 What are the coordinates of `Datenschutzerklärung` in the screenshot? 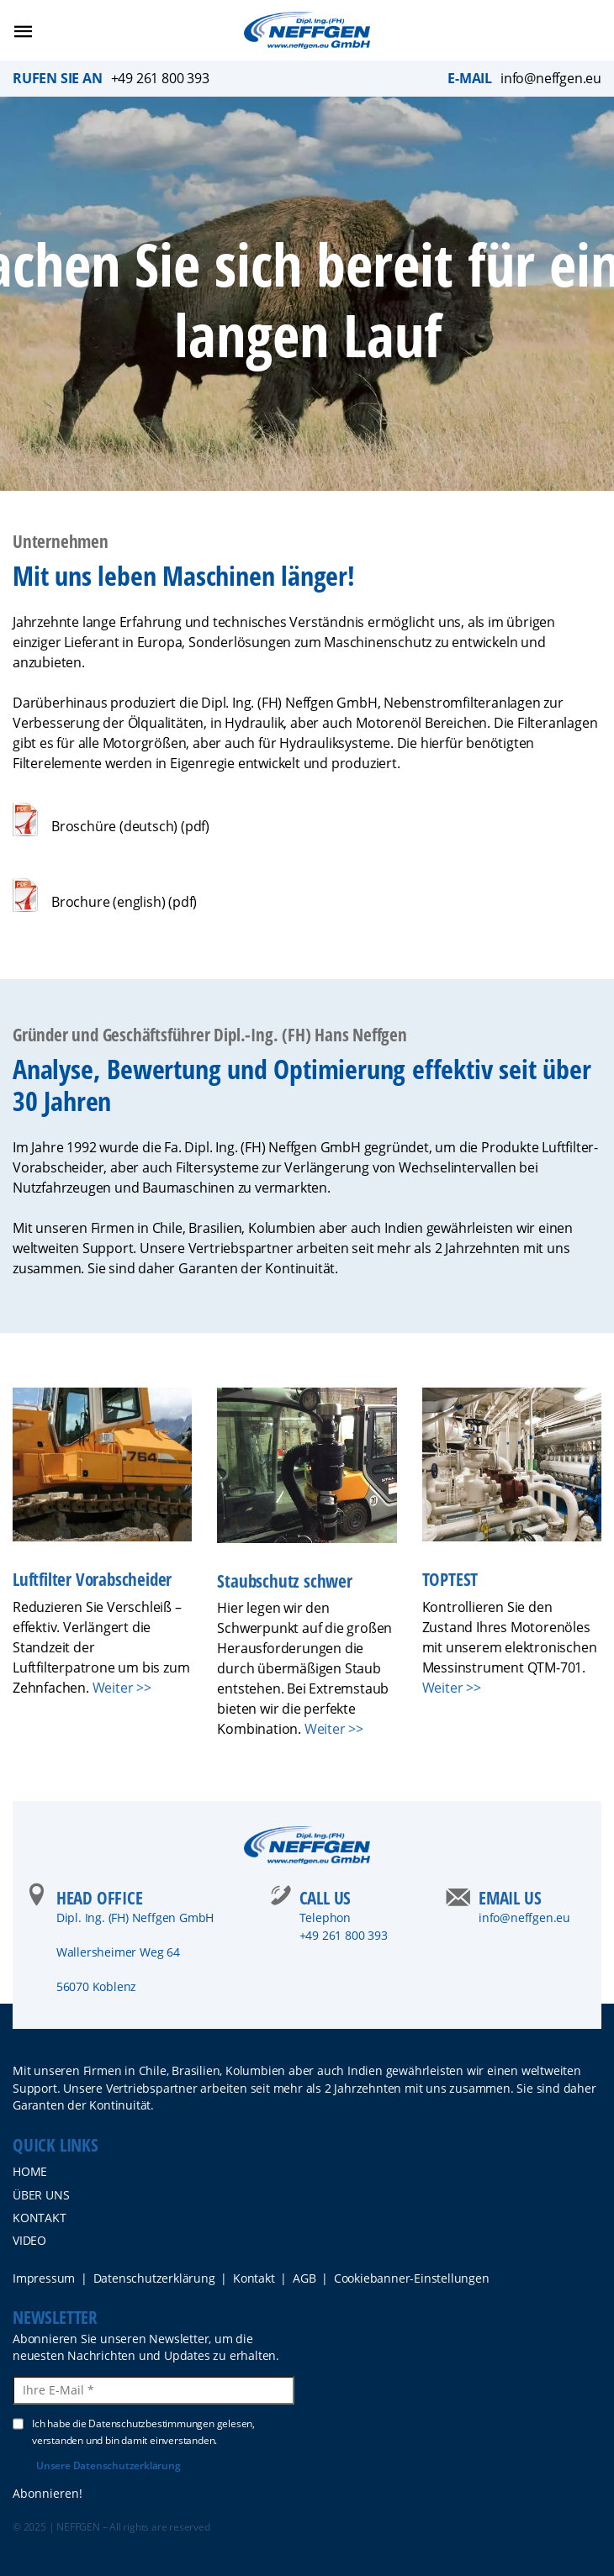 It's located at (154, 2278).